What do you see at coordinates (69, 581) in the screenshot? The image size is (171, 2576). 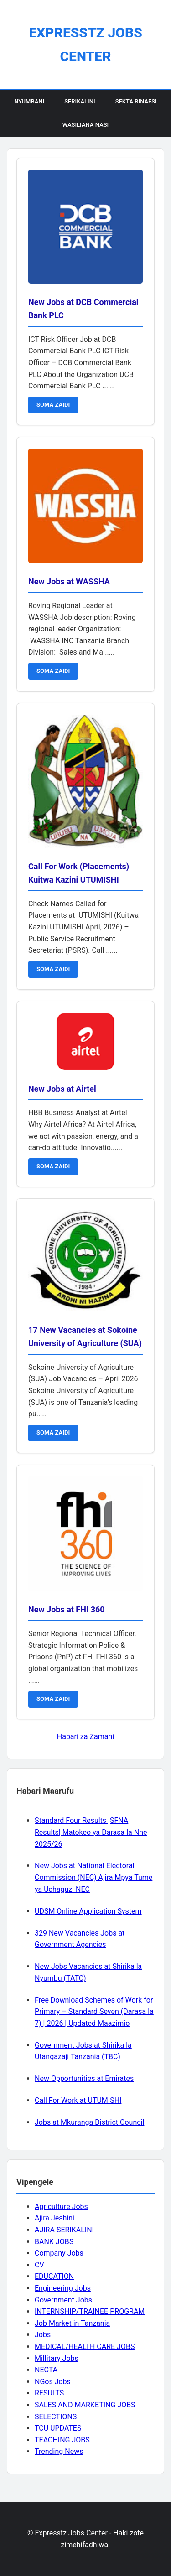 I see `New Jobs at WASSHA` at bounding box center [69, 581].